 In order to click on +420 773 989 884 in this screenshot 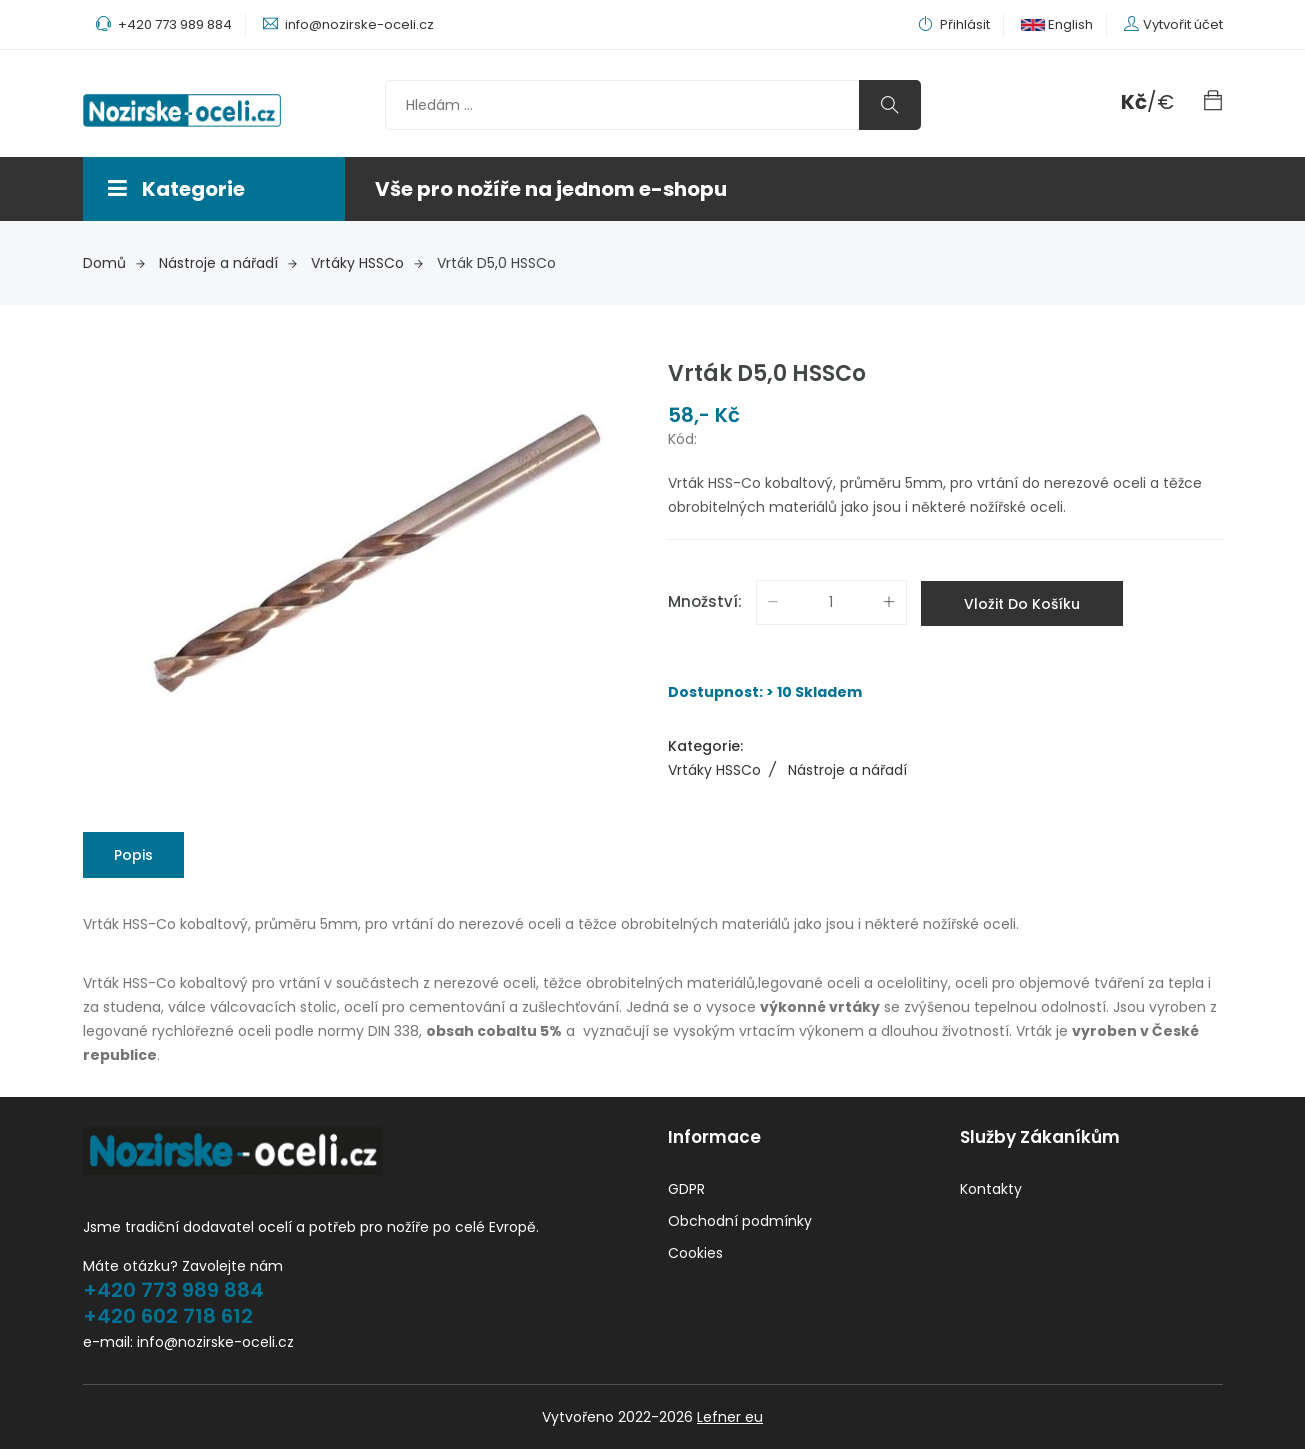, I will do `click(173, 1290)`.